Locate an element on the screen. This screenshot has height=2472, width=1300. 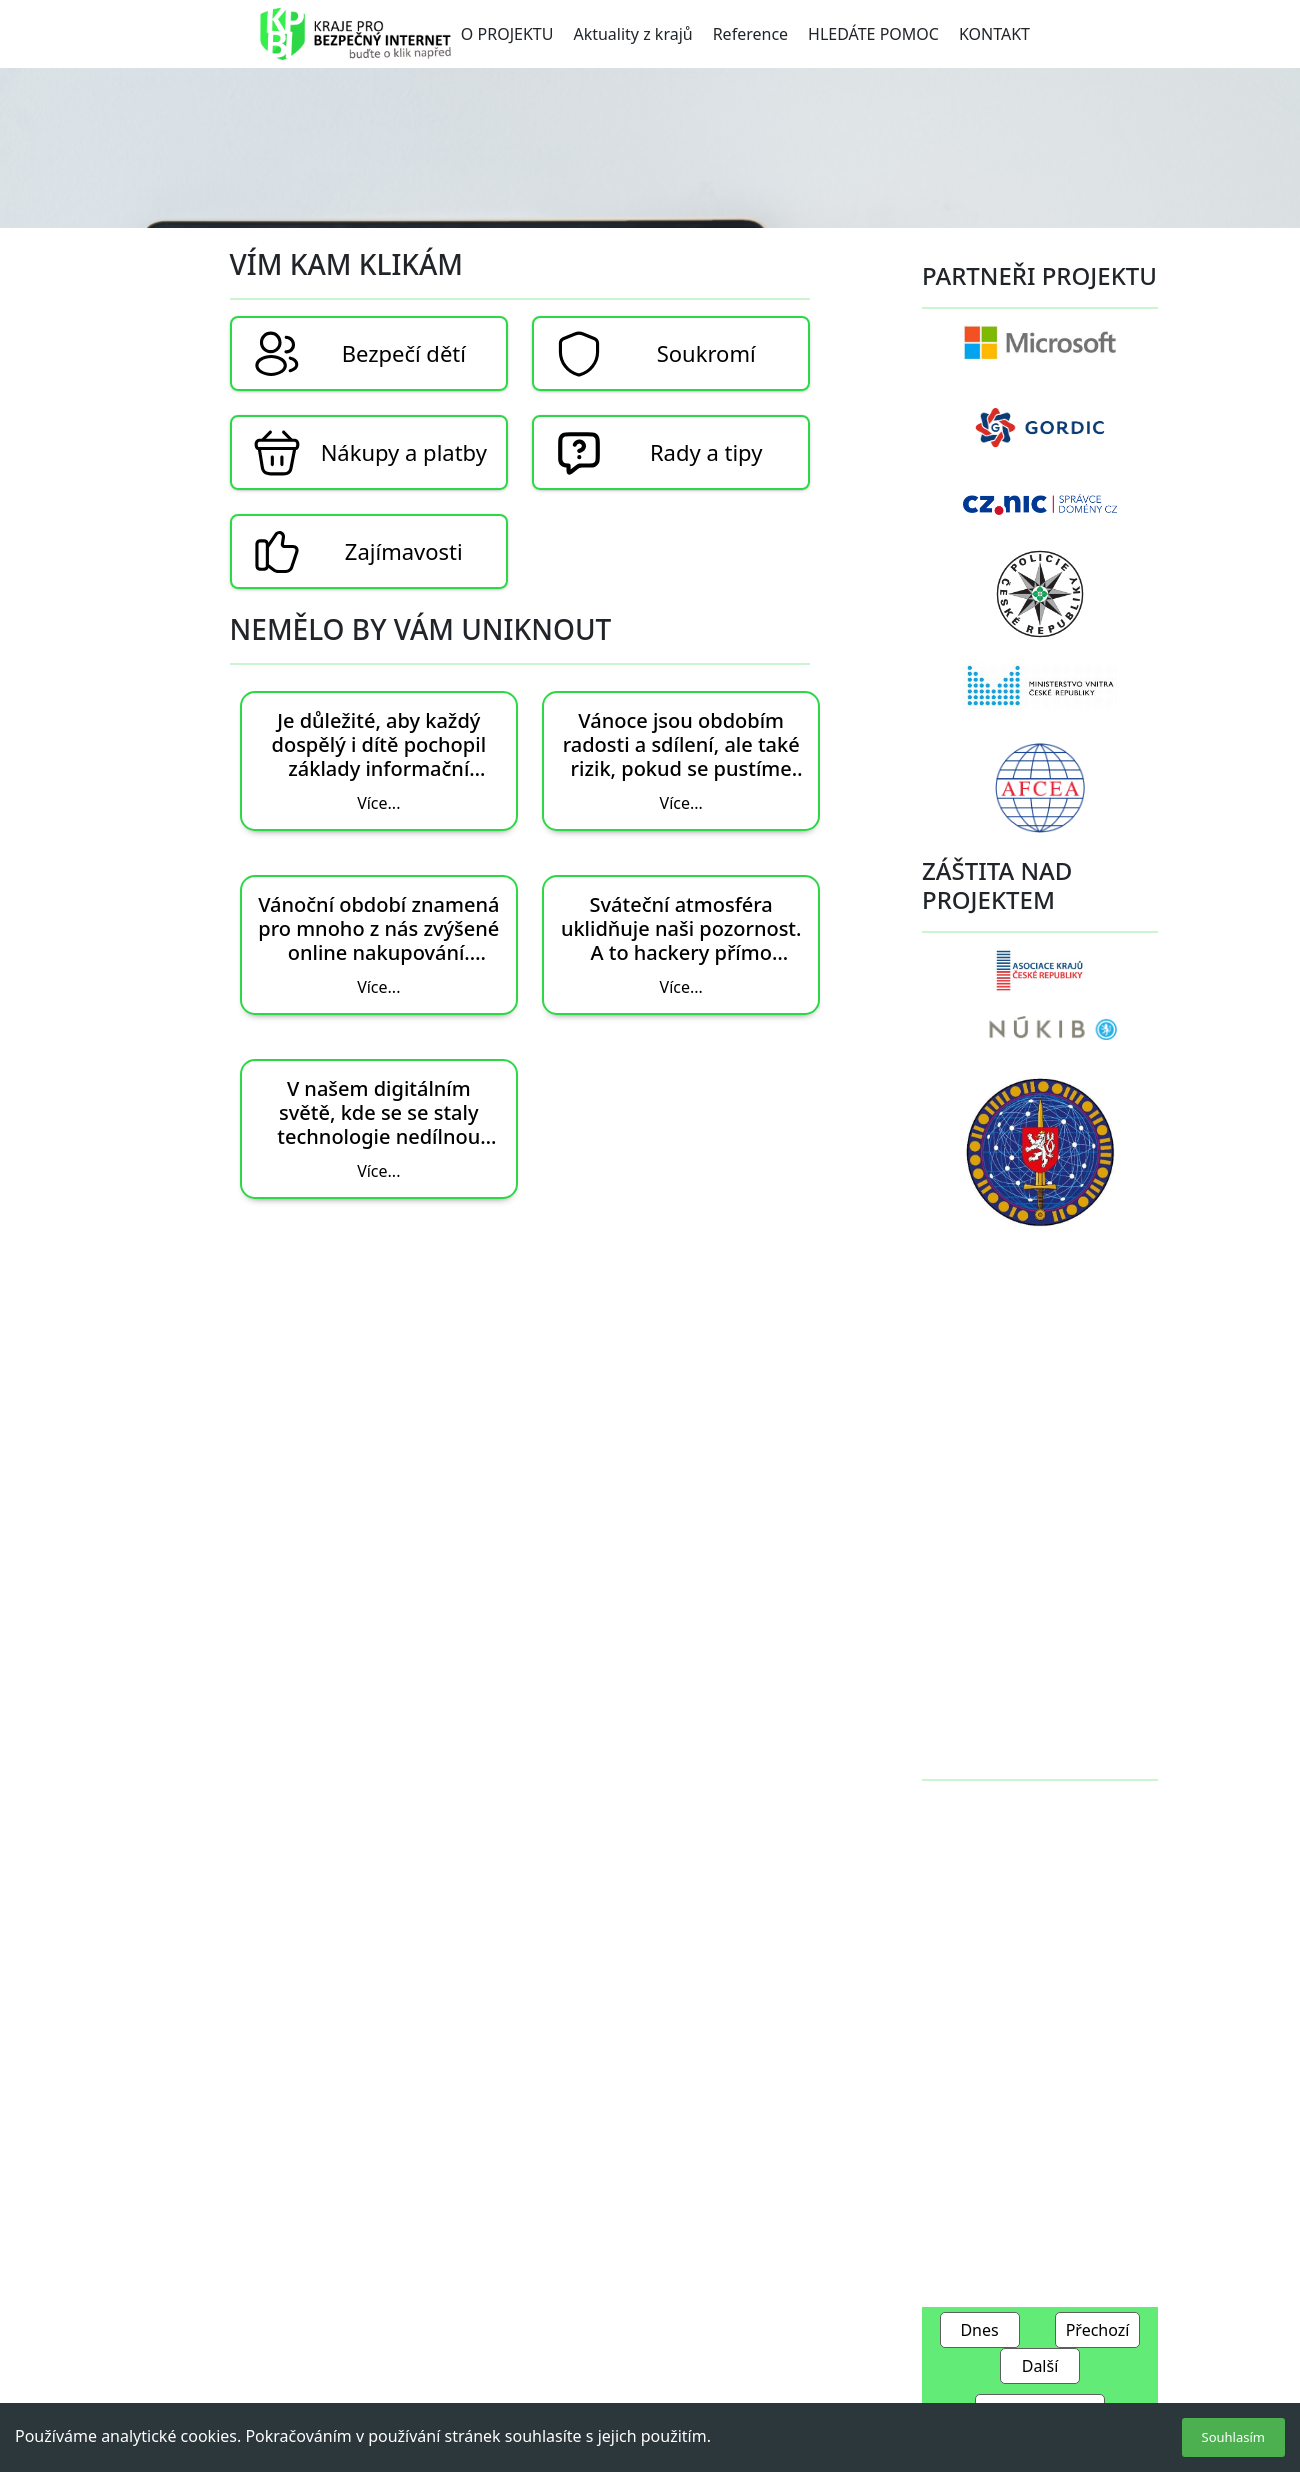
Dnes is located at coordinates (979, 2330).